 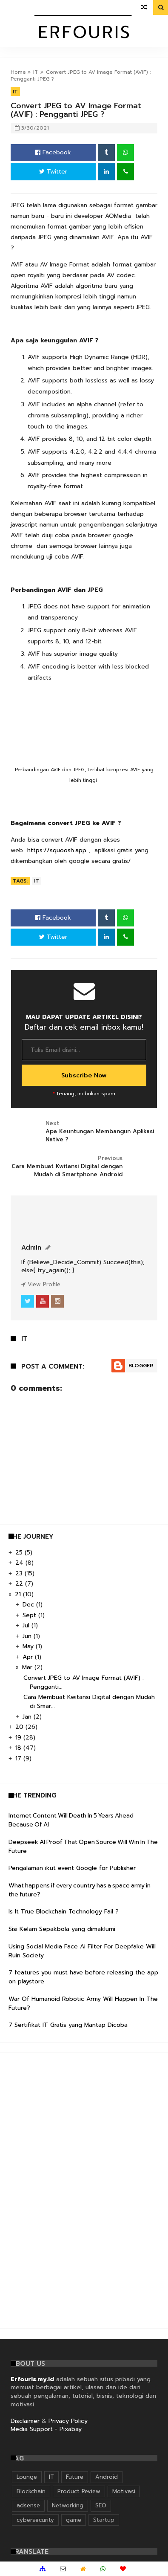 I want to click on Mar, so click(x=28, y=1667).